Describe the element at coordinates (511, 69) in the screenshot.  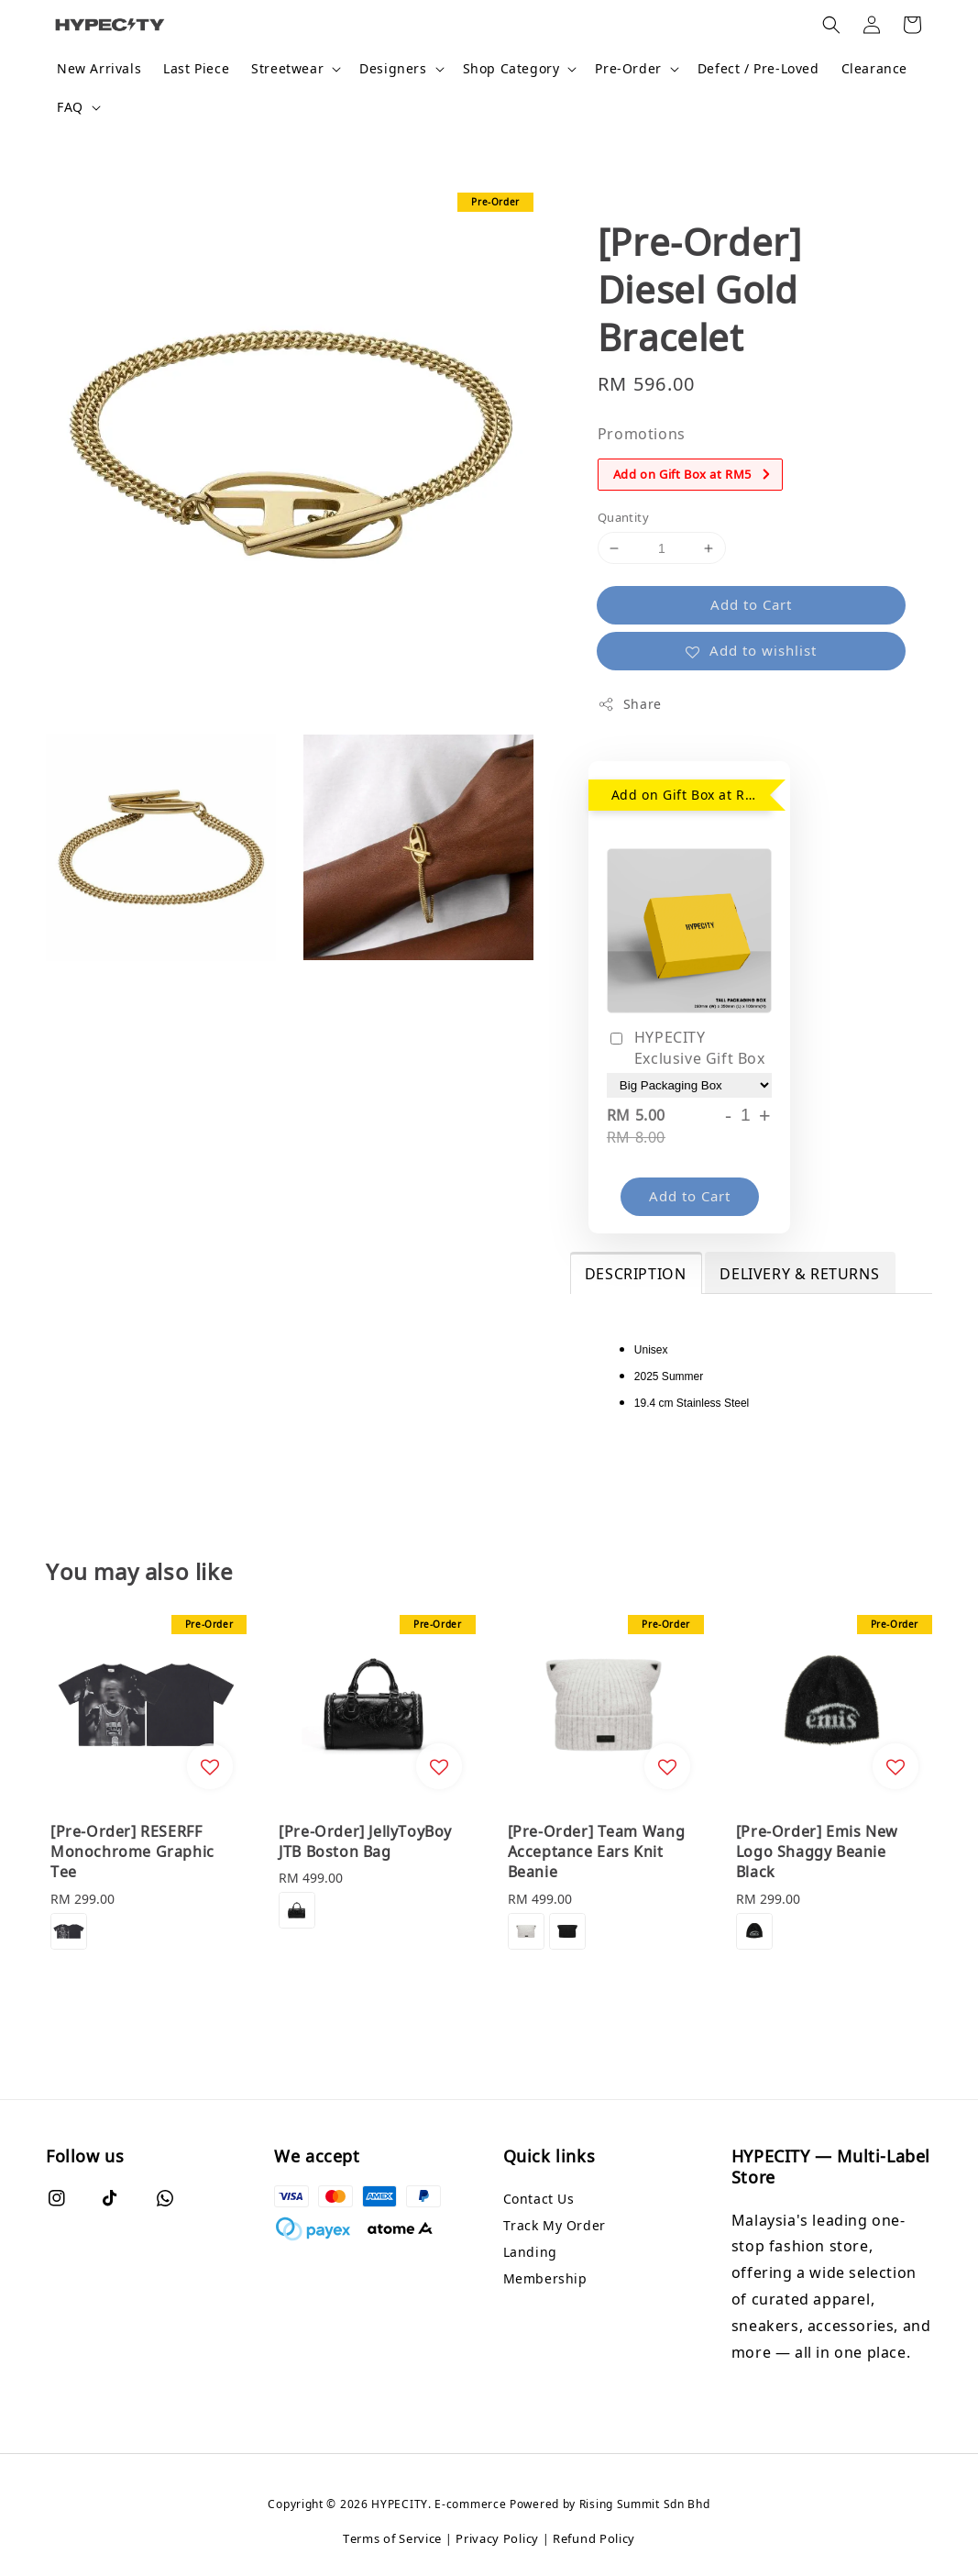
I see `Shop Category` at that location.